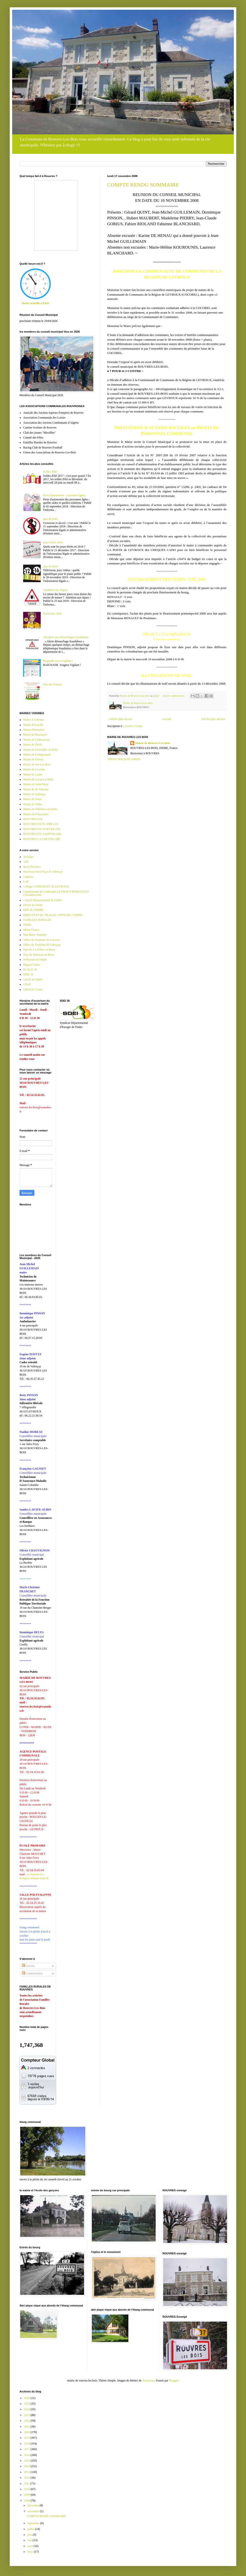  Describe the element at coordinates (41, 839) in the screenshot. I see `ROUVRES LA CHETIVE (88)` at that location.